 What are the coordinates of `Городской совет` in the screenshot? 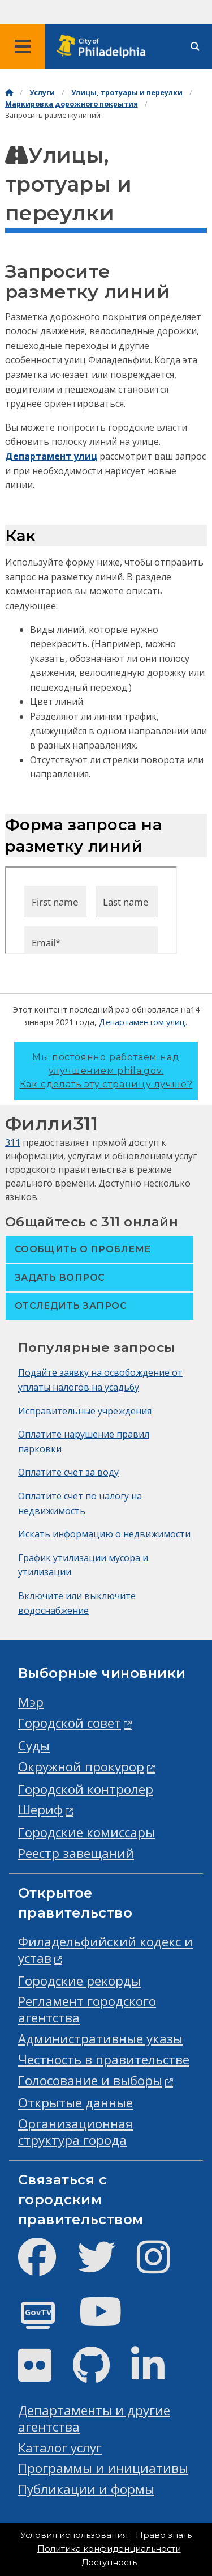 It's located at (69, 1723).